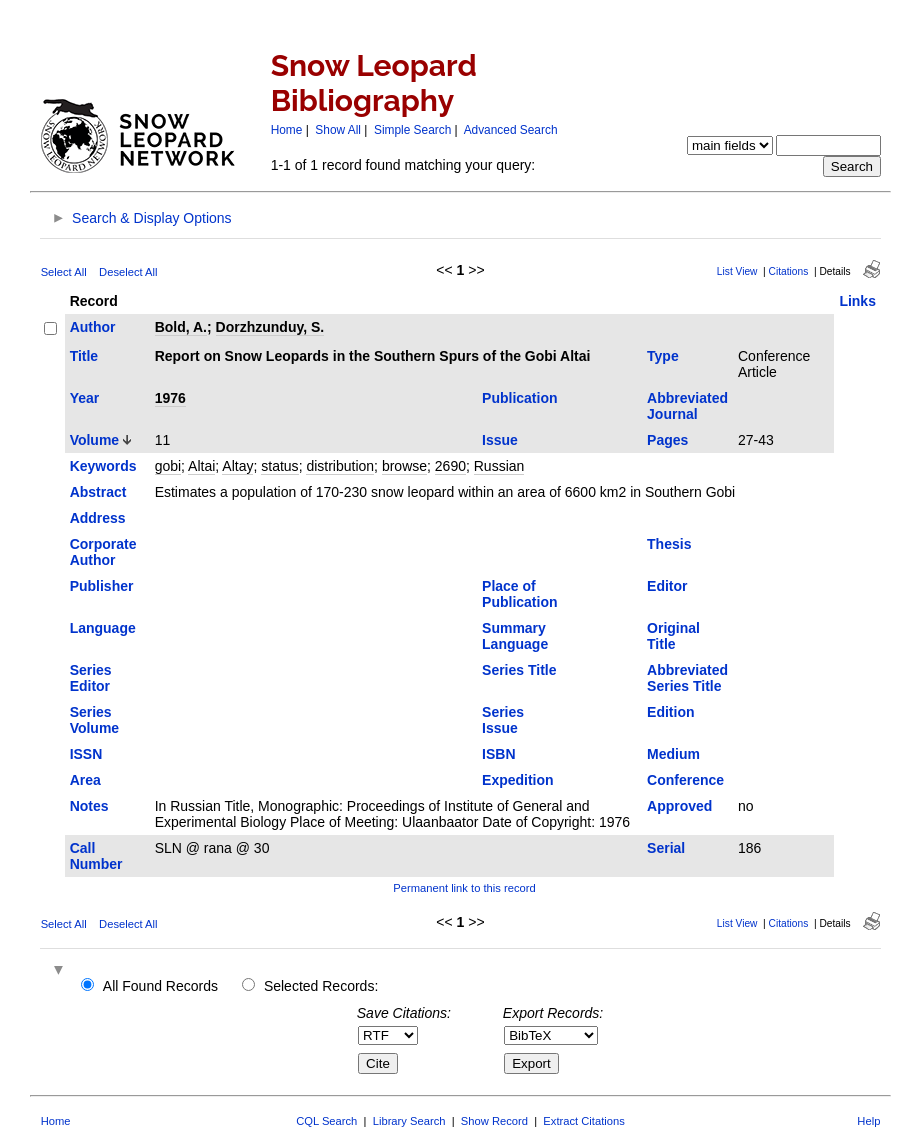 Image resolution: width=921 pixels, height=1145 pixels. What do you see at coordinates (95, 720) in the screenshot?
I see `Series Volume` at bounding box center [95, 720].